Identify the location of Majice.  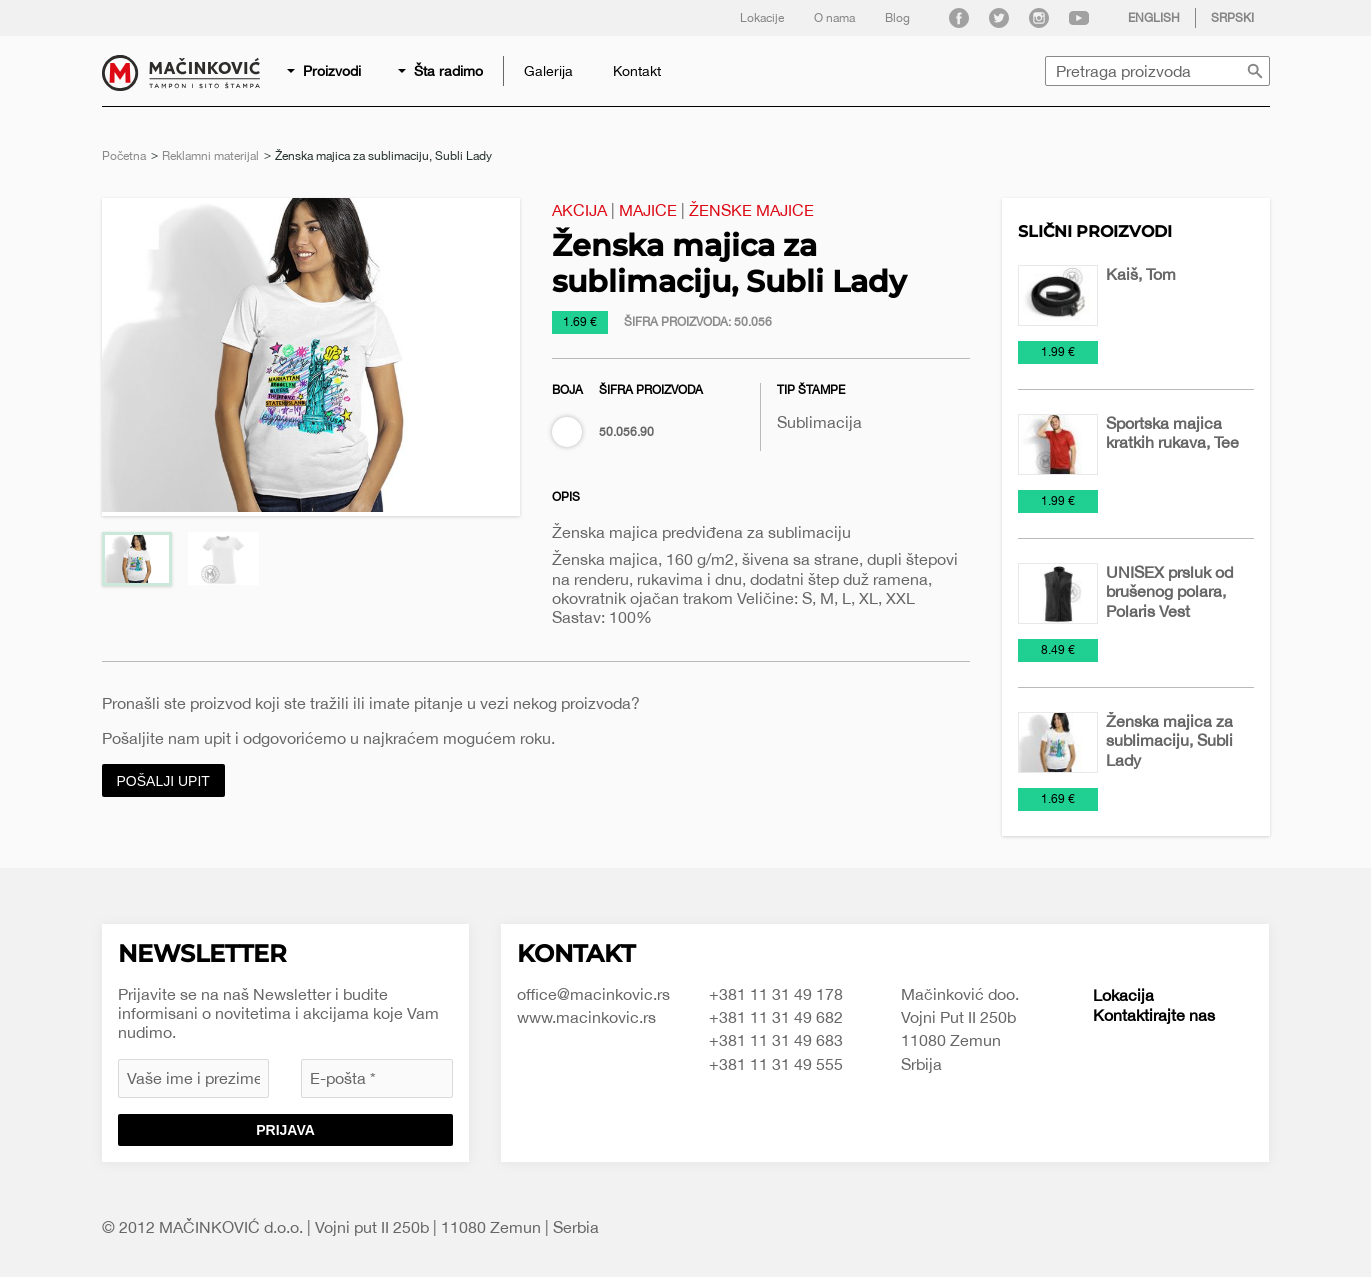
(648, 210).